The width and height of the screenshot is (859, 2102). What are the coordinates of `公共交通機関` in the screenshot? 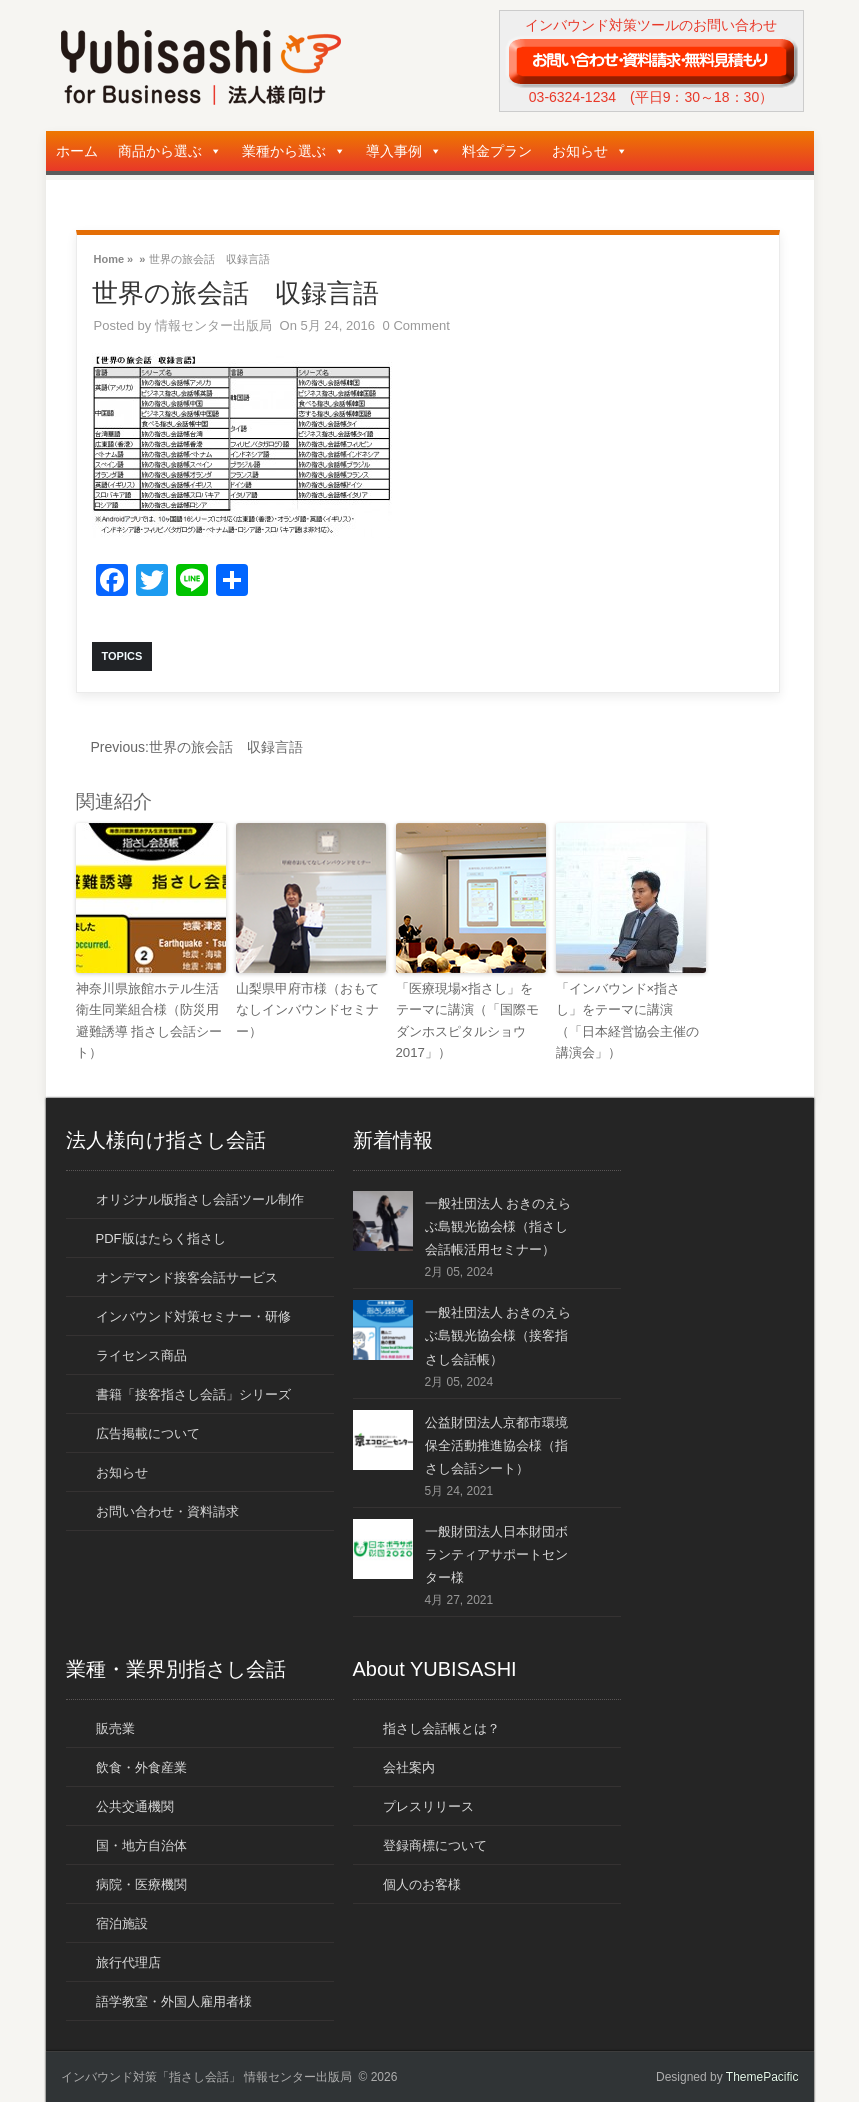 It's located at (135, 1805).